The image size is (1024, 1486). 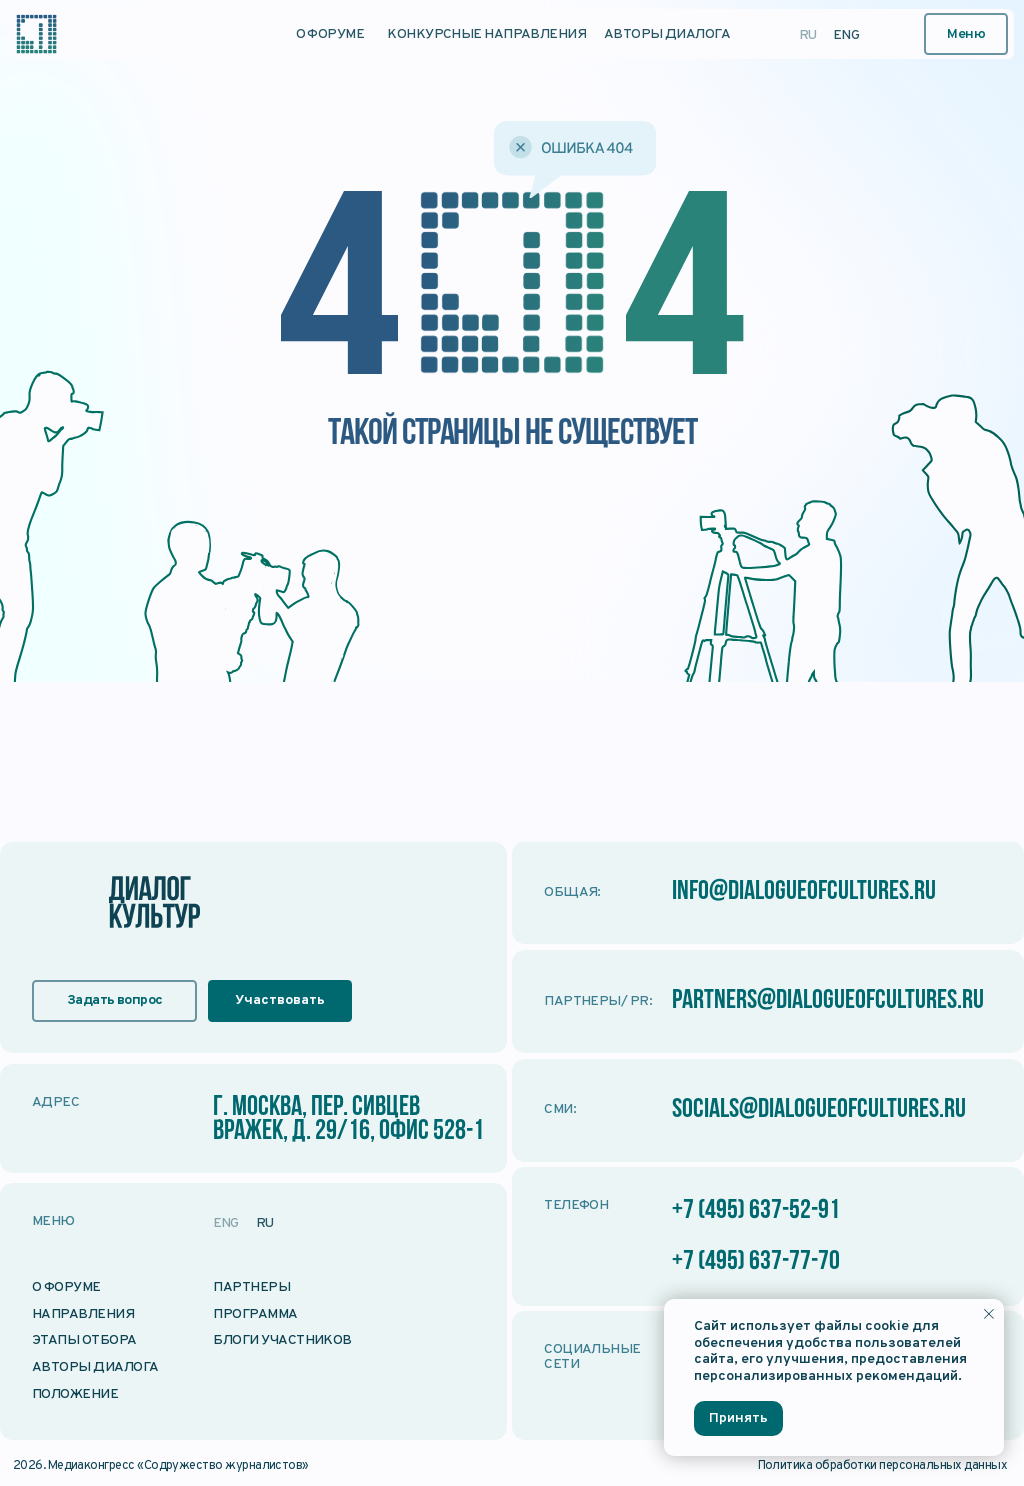 I want to click on Общая:, so click(x=572, y=892).